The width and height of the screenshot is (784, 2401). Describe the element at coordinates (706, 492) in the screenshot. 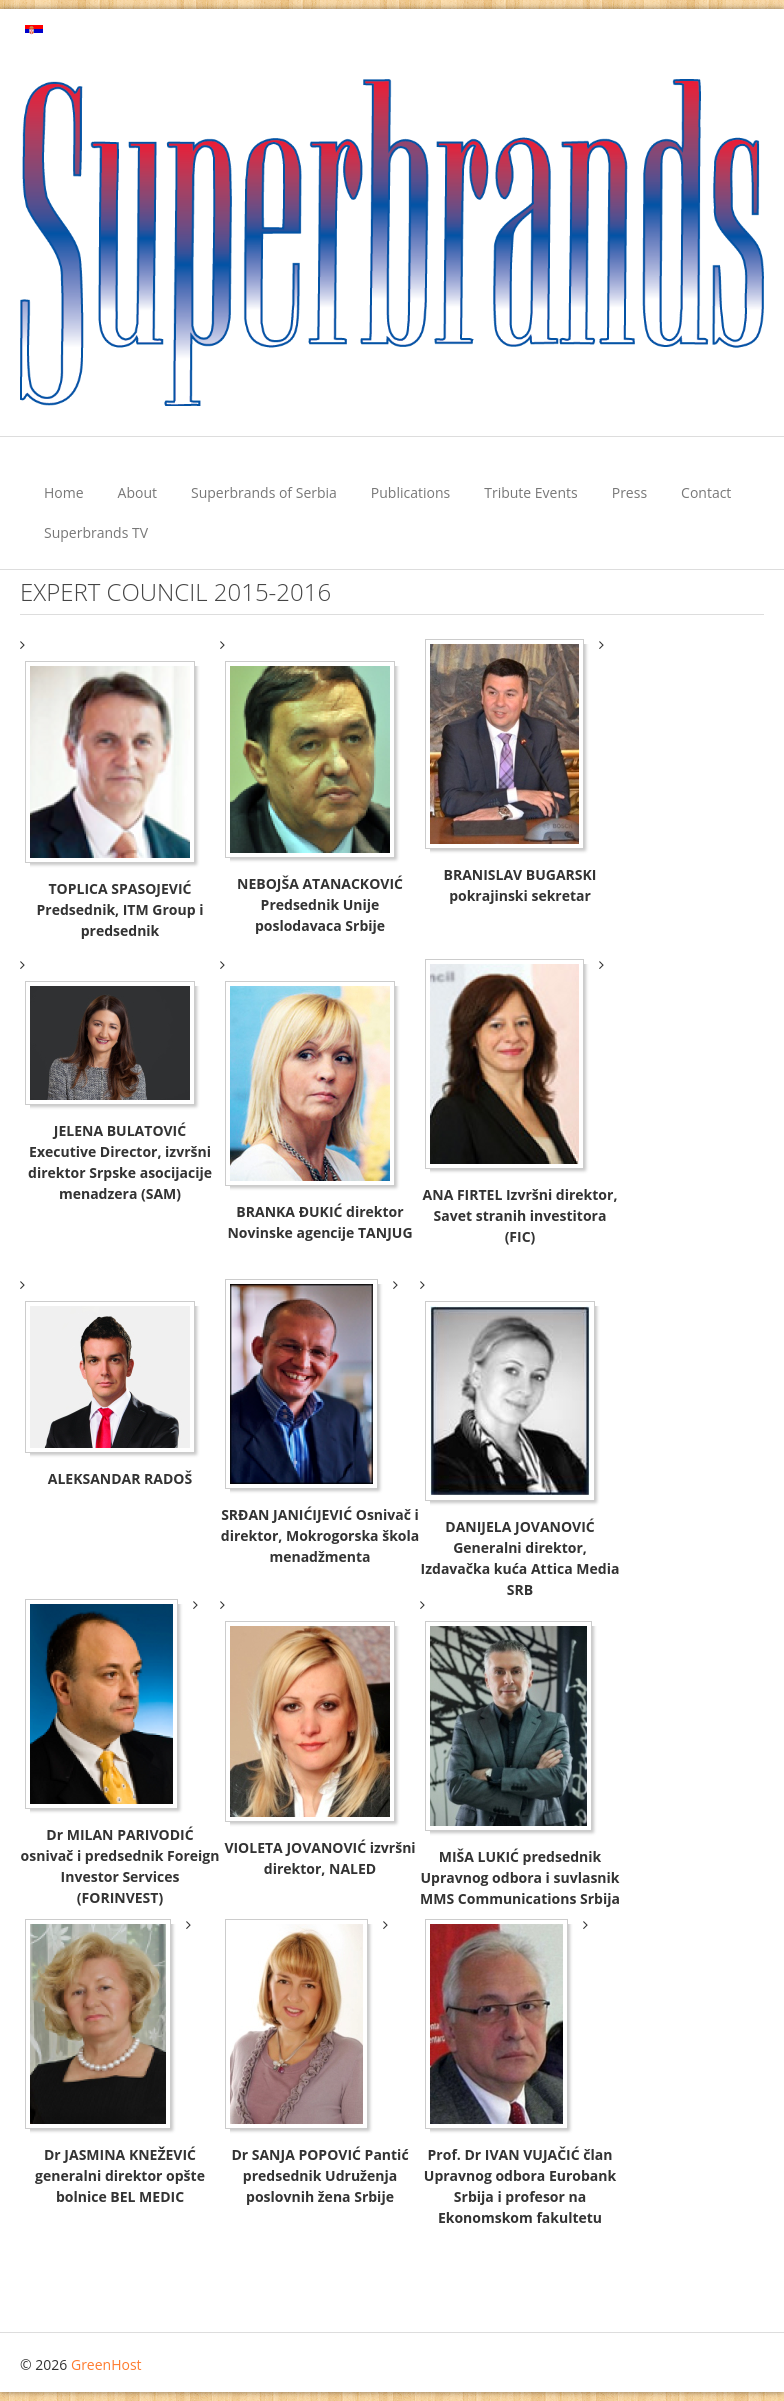

I see `Contact` at that location.